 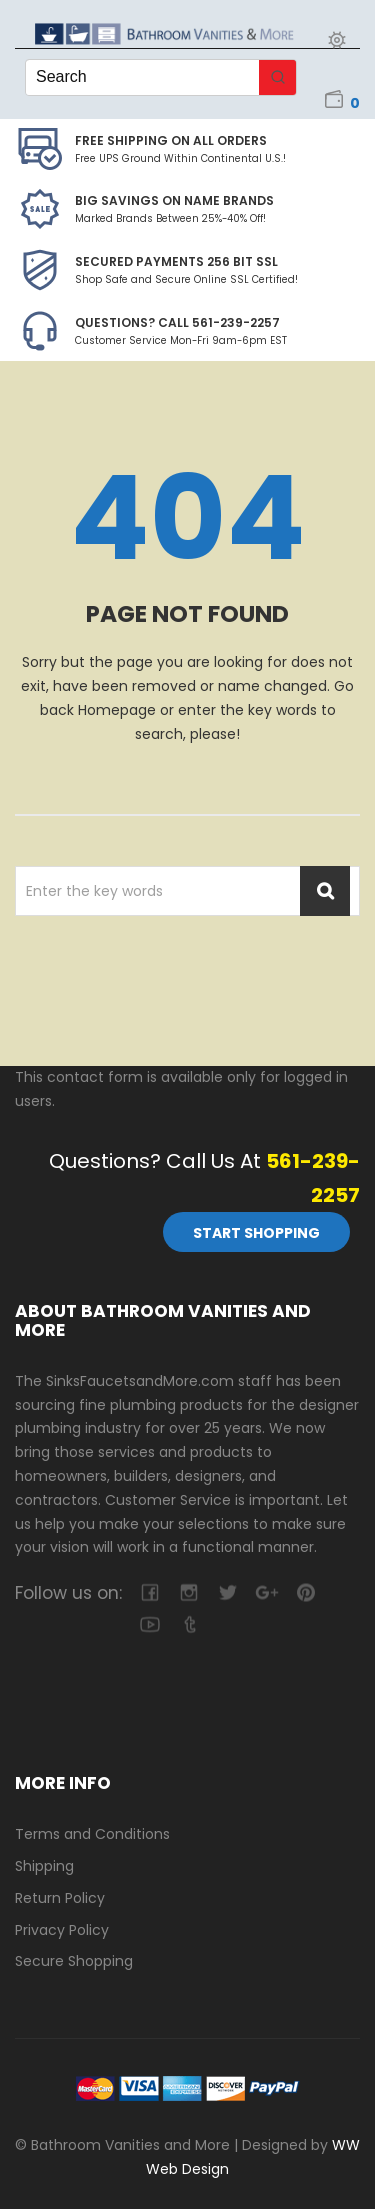 I want to click on google-plus, so click(x=266, y=1592).